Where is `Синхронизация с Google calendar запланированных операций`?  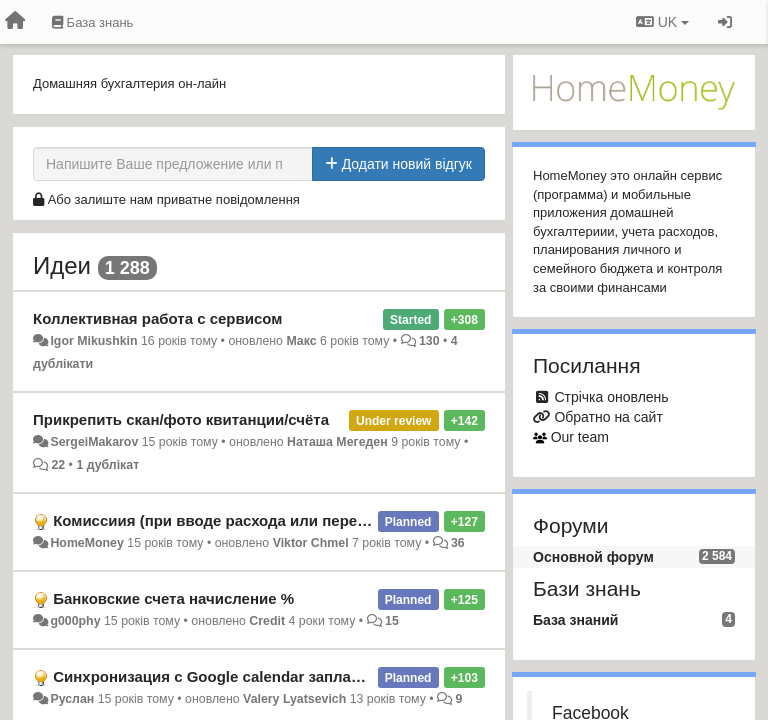 Синхронизация с Google calendar запланированных операций is located at coordinates (286, 676).